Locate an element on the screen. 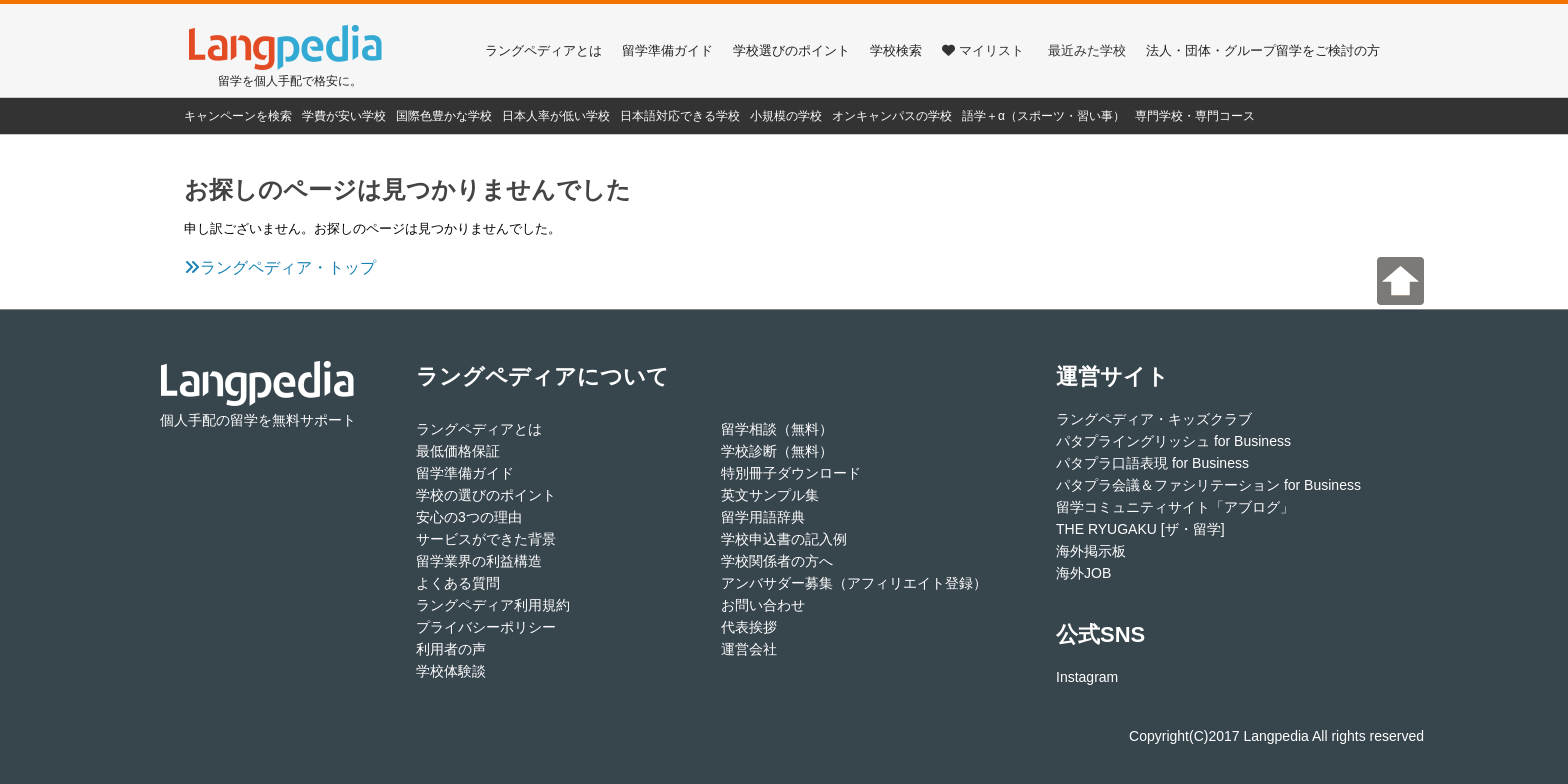  小規模の学校 is located at coordinates (786, 116).